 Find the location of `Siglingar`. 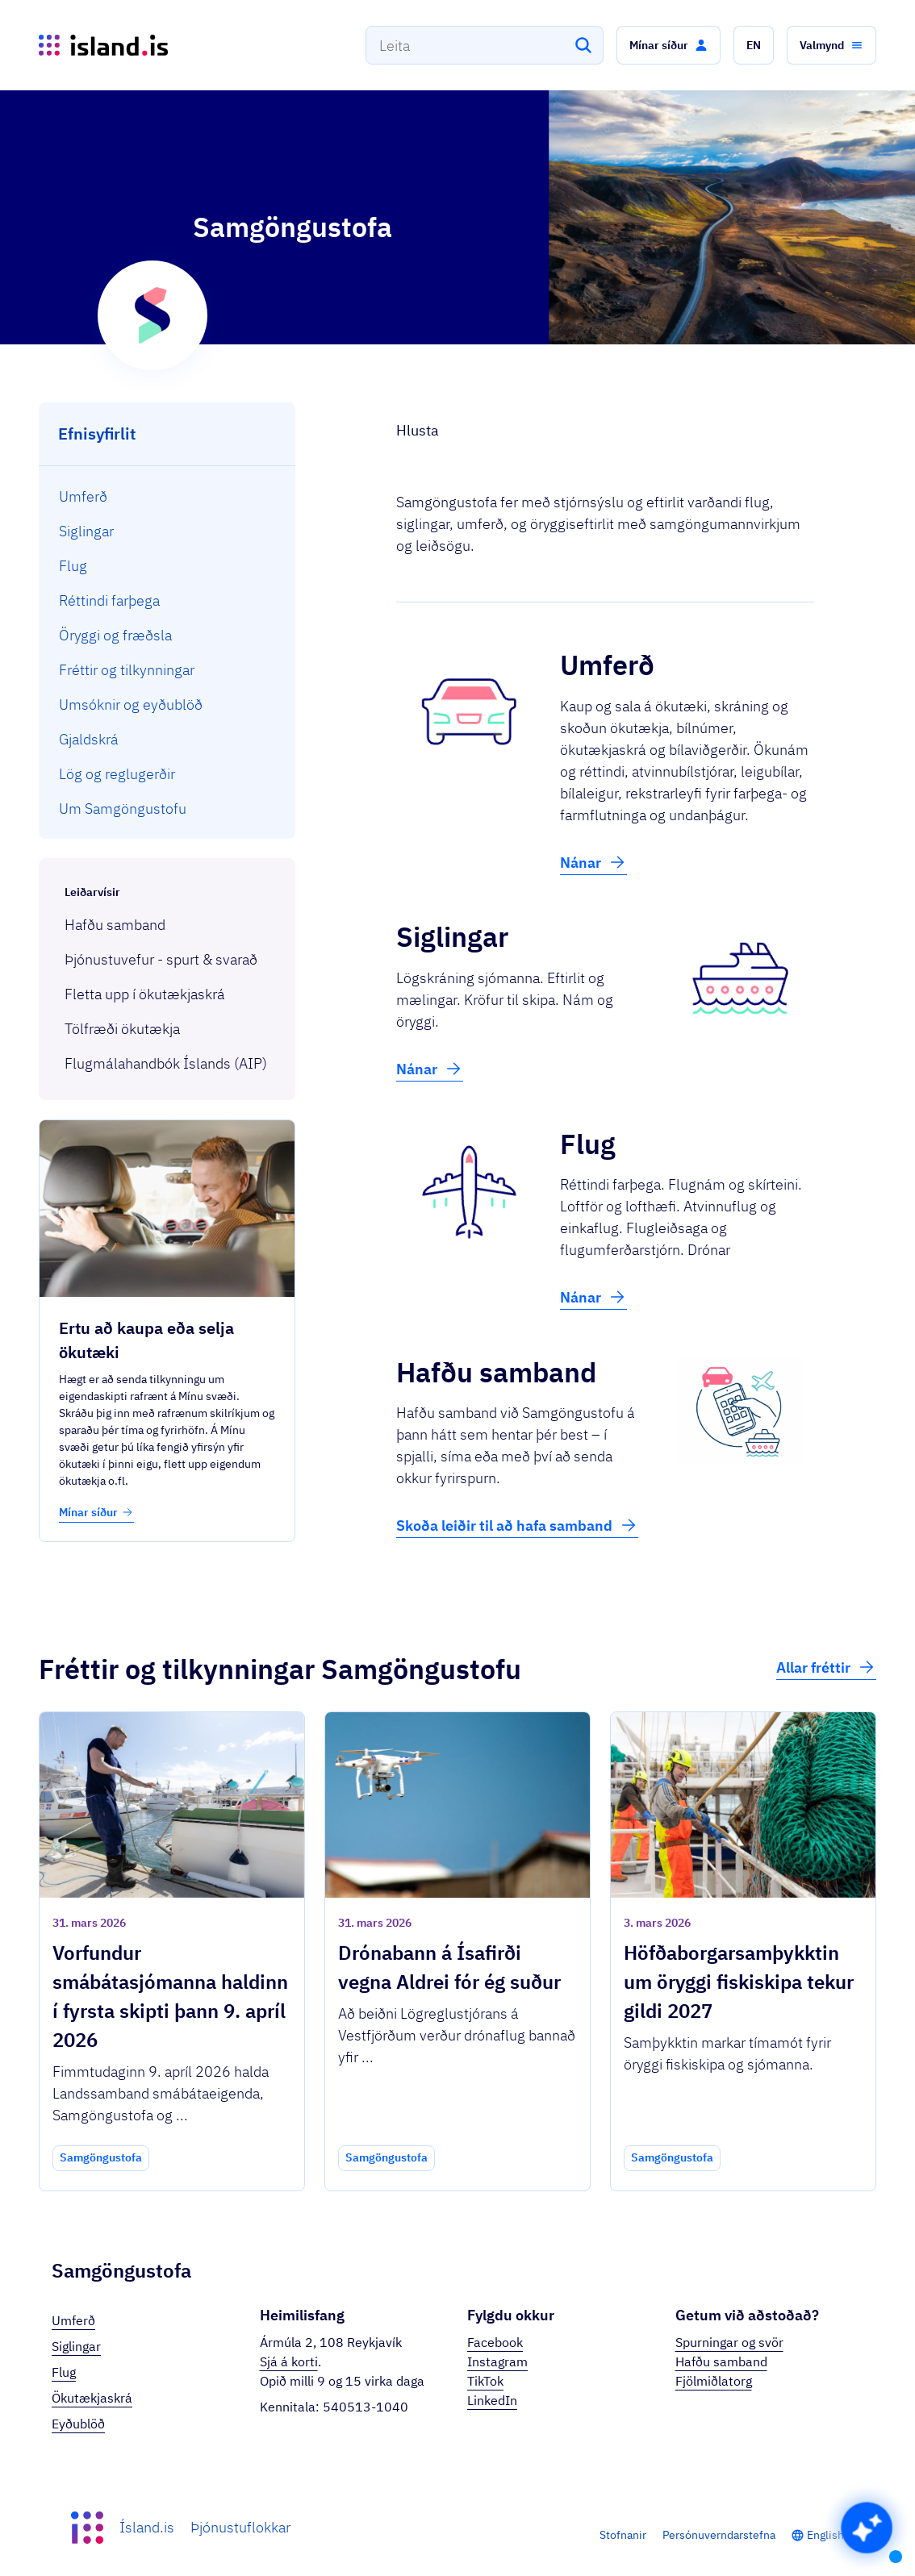

Siglingar is located at coordinates (76, 2346).